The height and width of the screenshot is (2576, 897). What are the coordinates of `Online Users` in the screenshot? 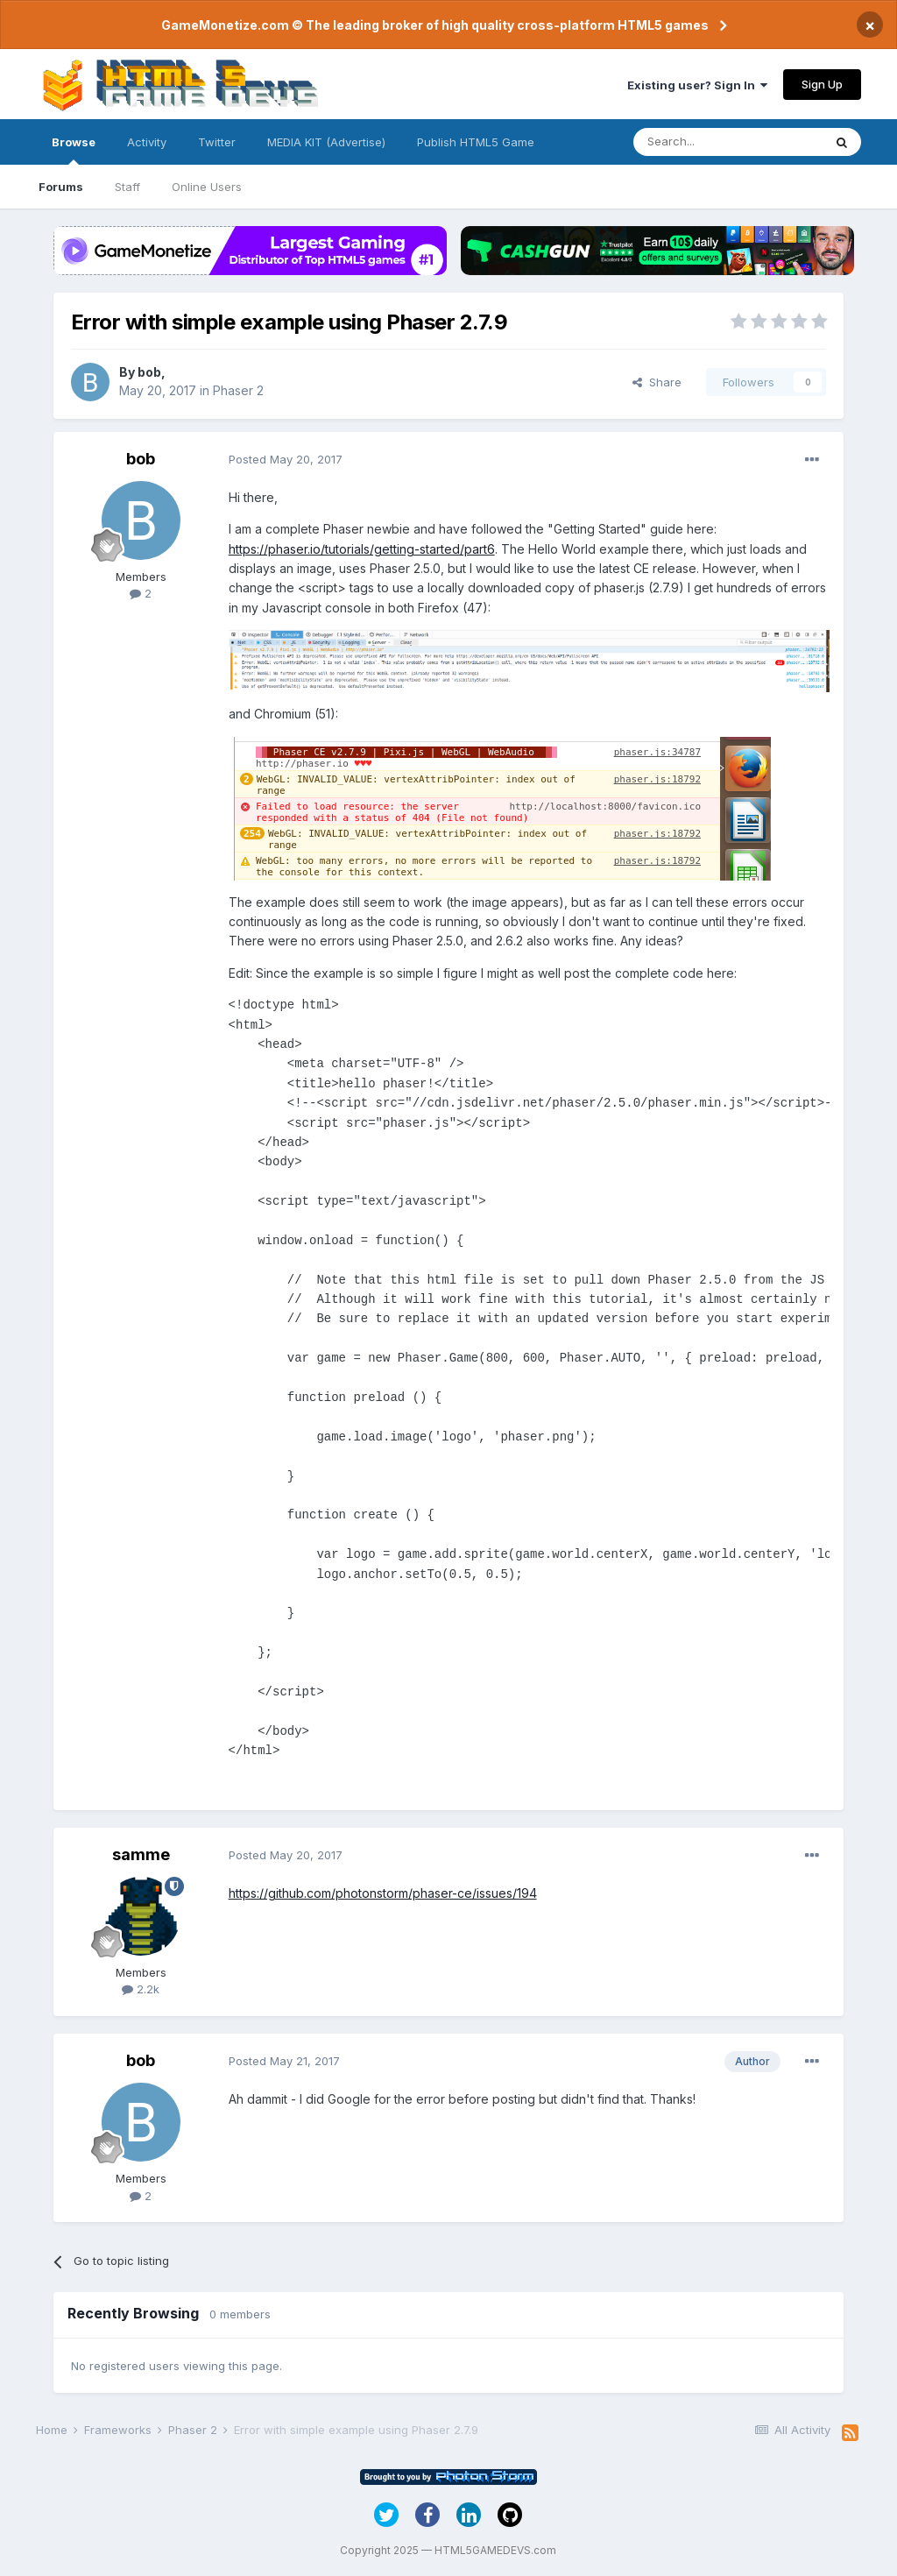 It's located at (207, 187).